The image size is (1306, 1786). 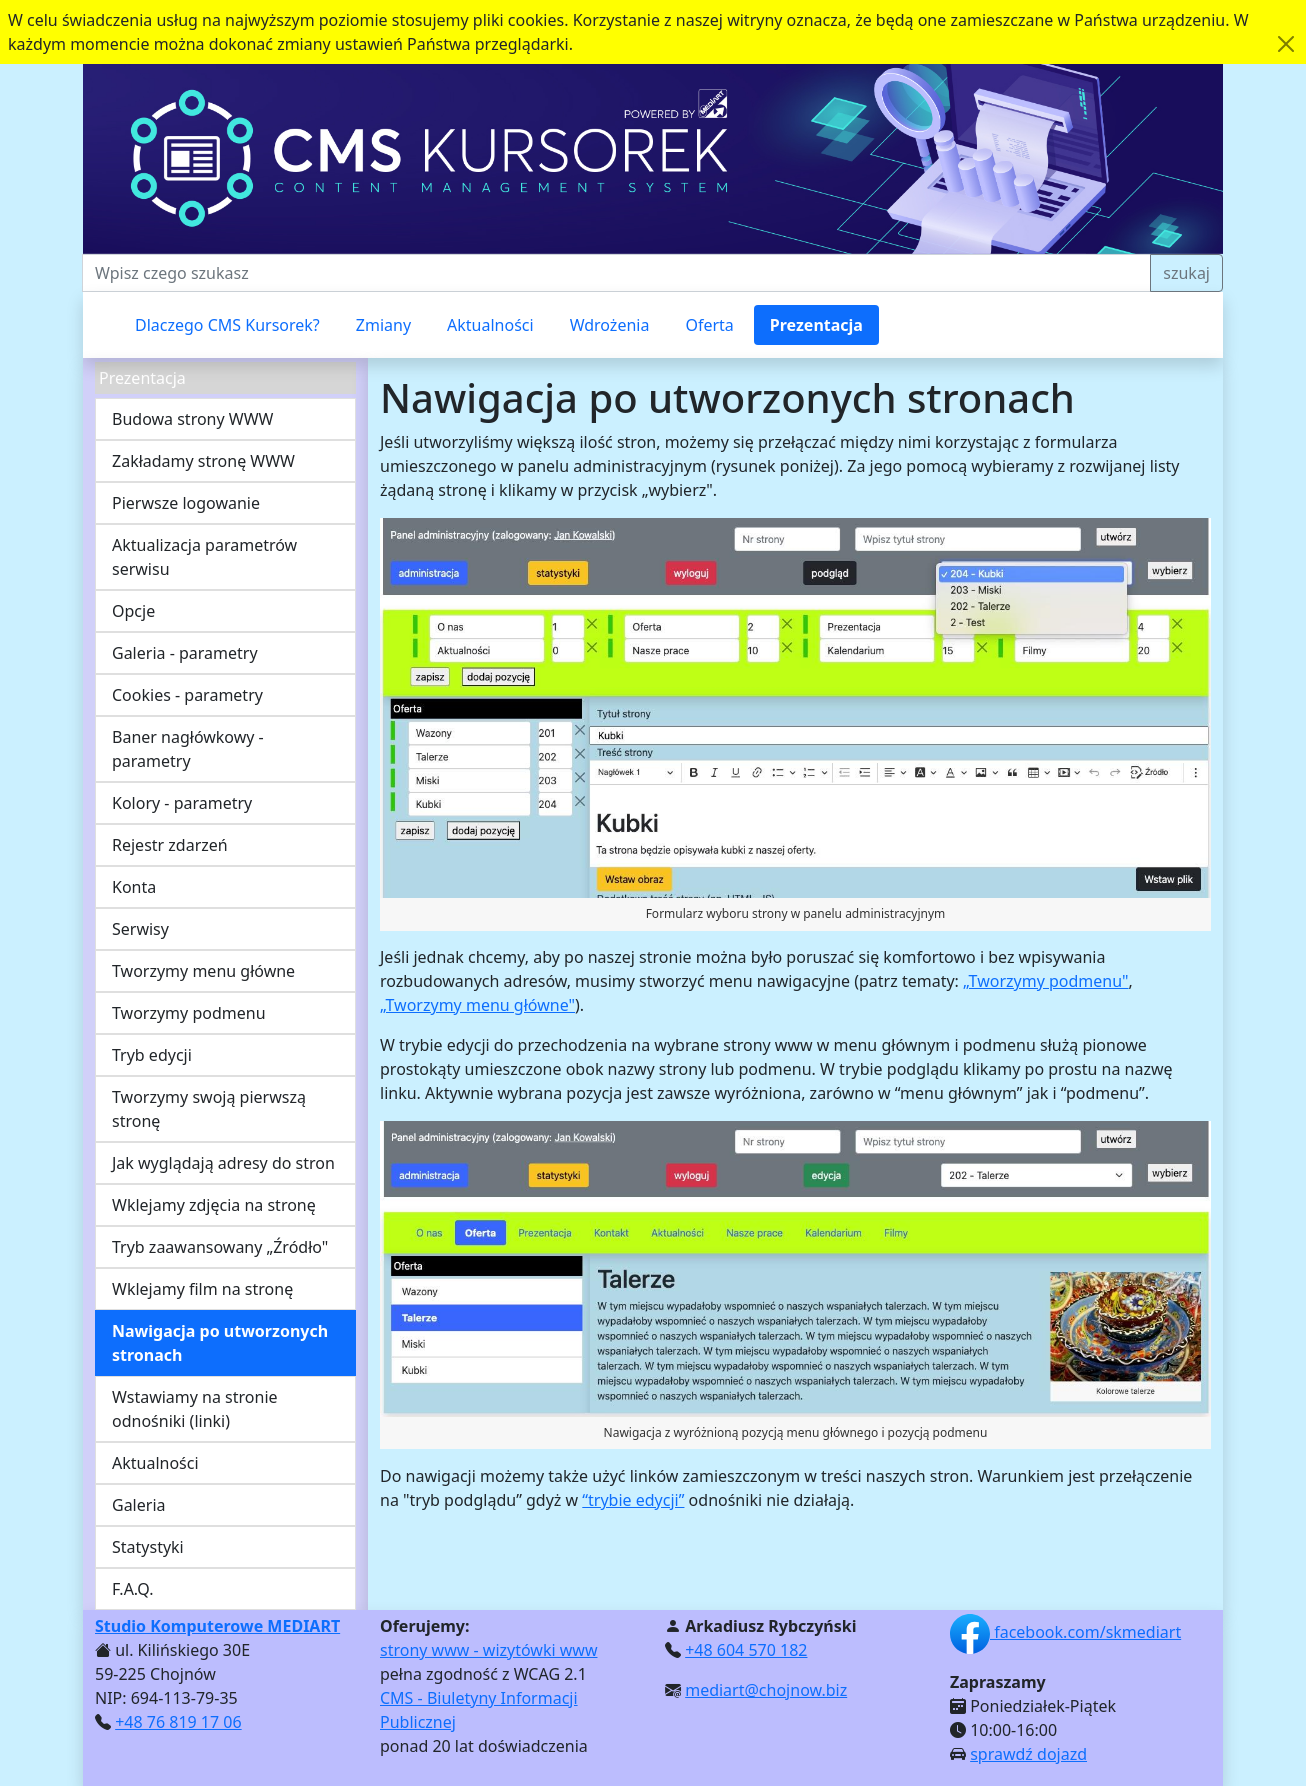 What do you see at coordinates (766, 1690) in the screenshot?
I see `mediart@chojnow.biz` at bounding box center [766, 1690].